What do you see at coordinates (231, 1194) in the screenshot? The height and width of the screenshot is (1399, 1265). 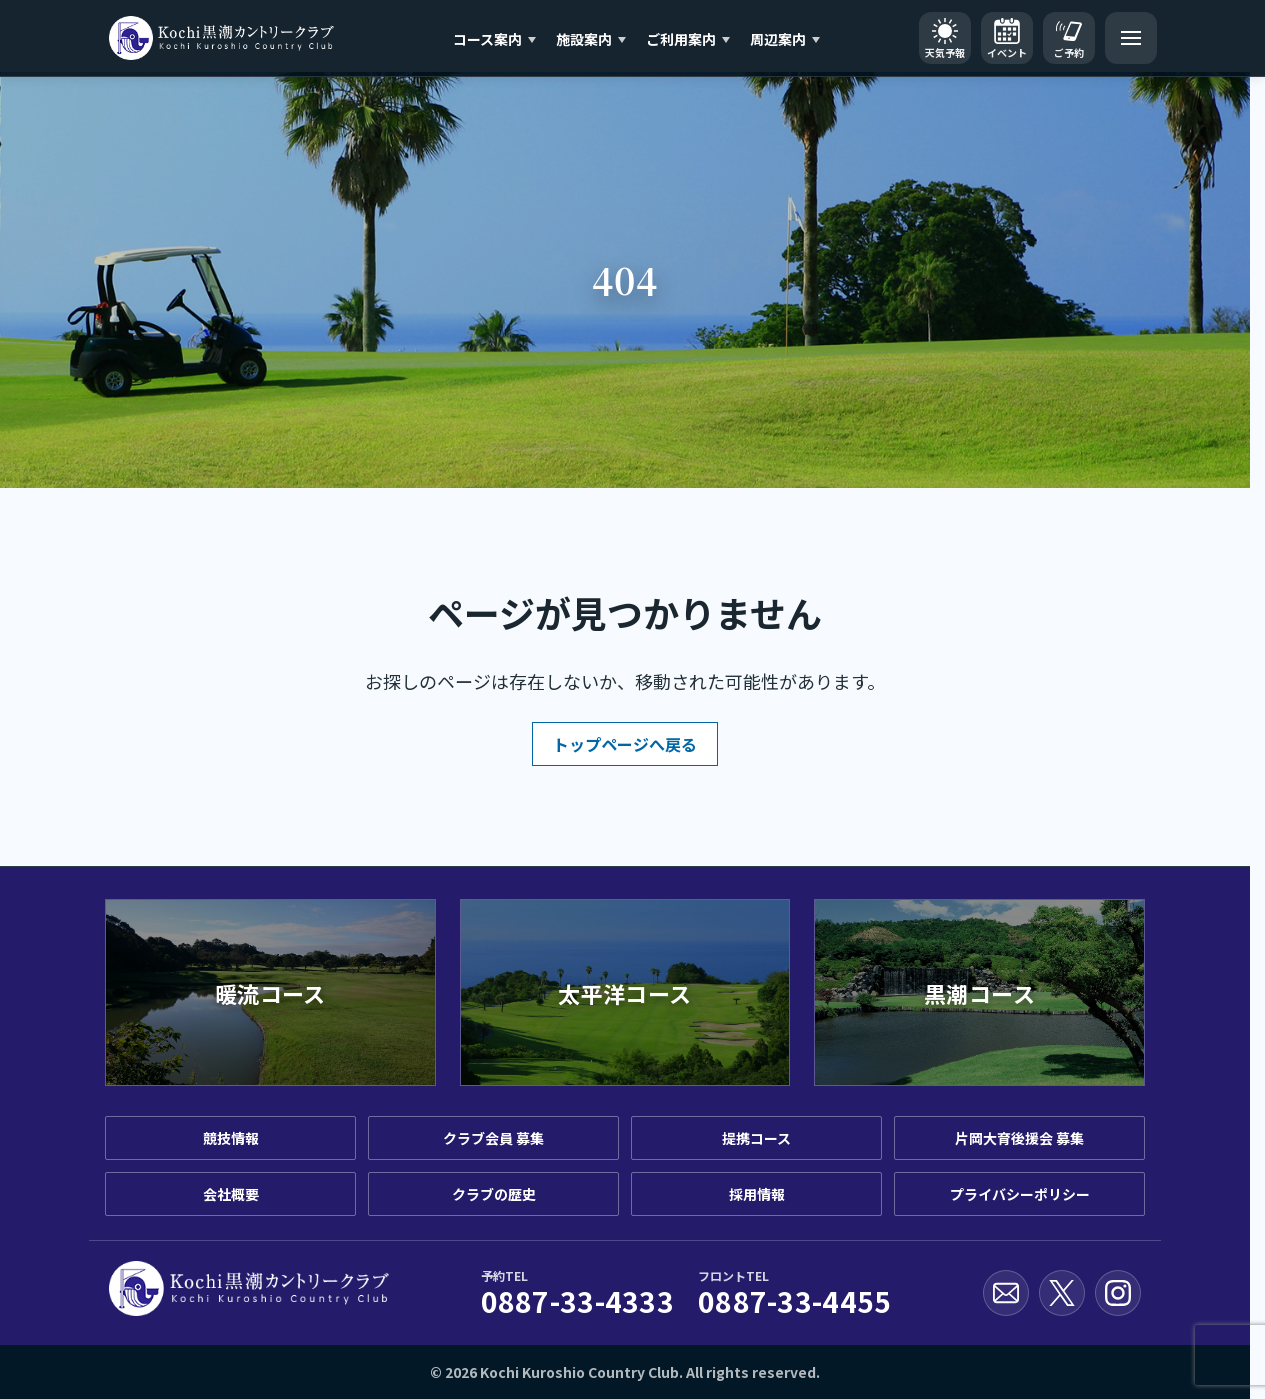 I see `会社概要` at bounding box center [231, 1194].